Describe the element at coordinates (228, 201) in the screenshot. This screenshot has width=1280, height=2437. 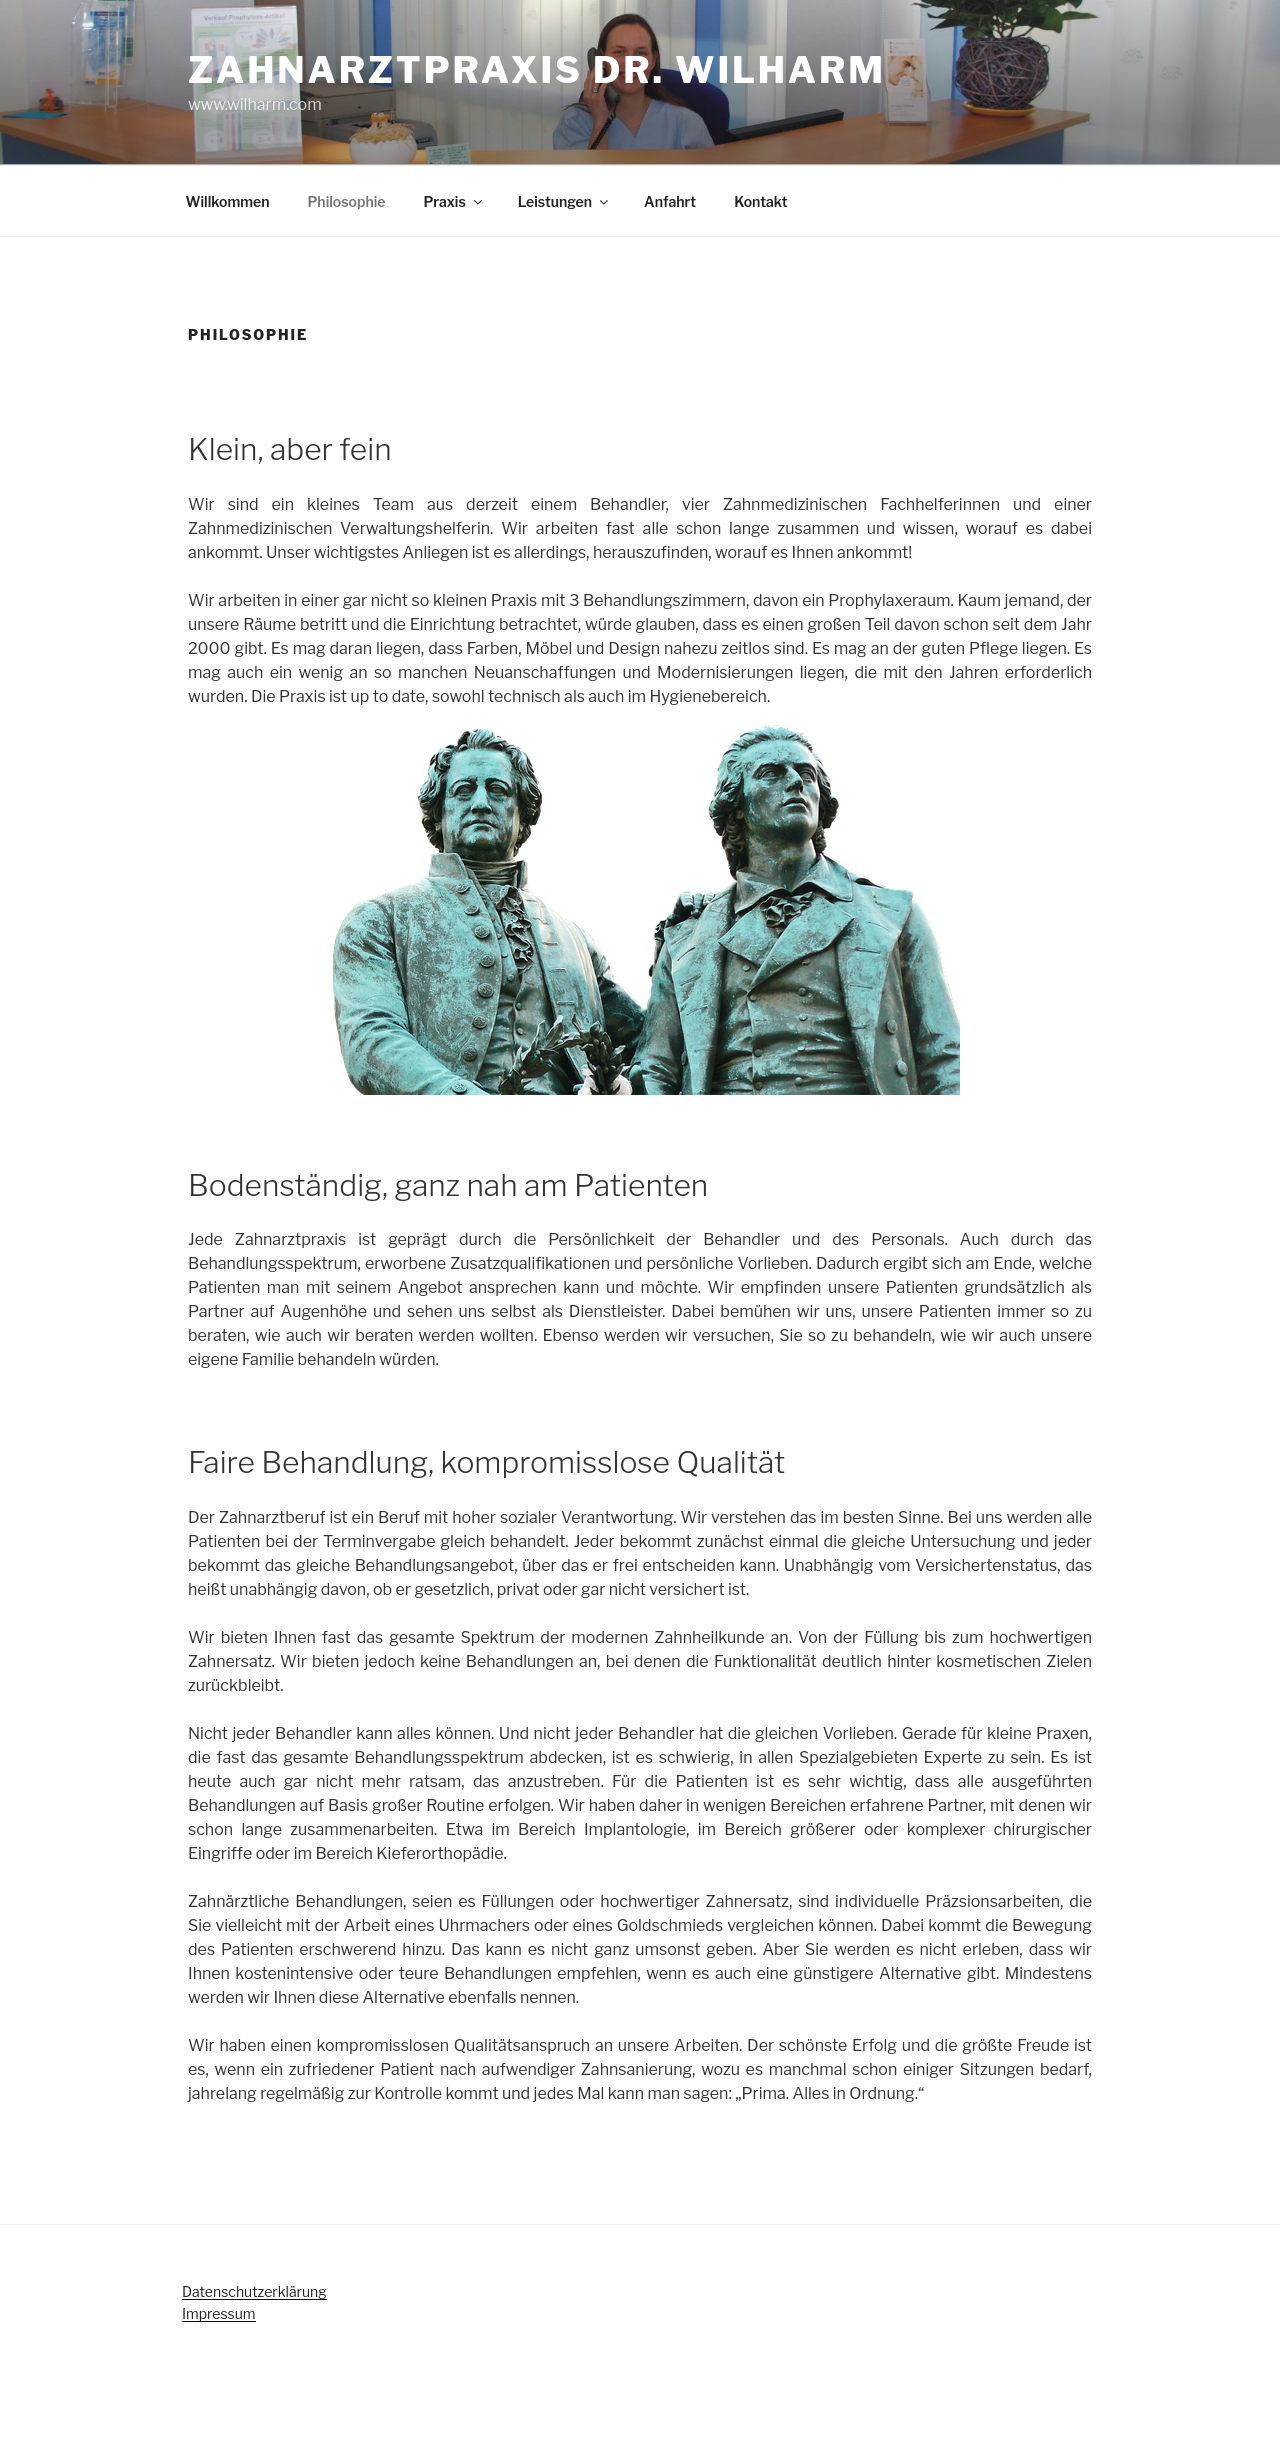
I see `Willkommen` at that location.